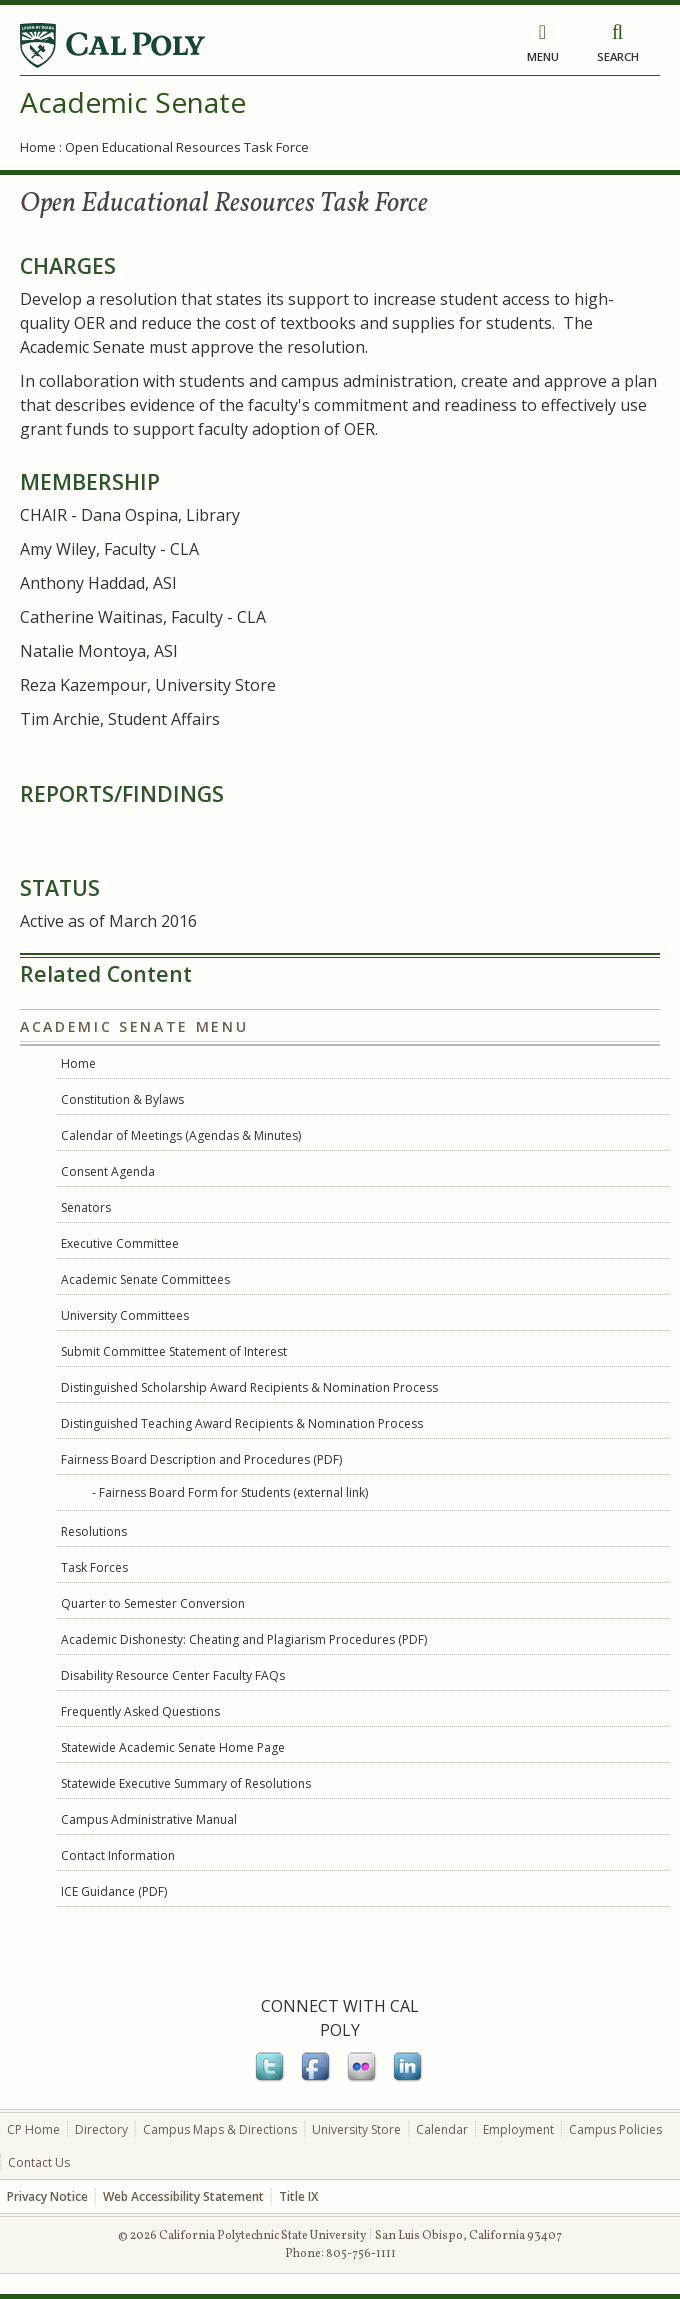 The image size is (680, 2299). I want to click on Academic Senate, so click(133, 102).